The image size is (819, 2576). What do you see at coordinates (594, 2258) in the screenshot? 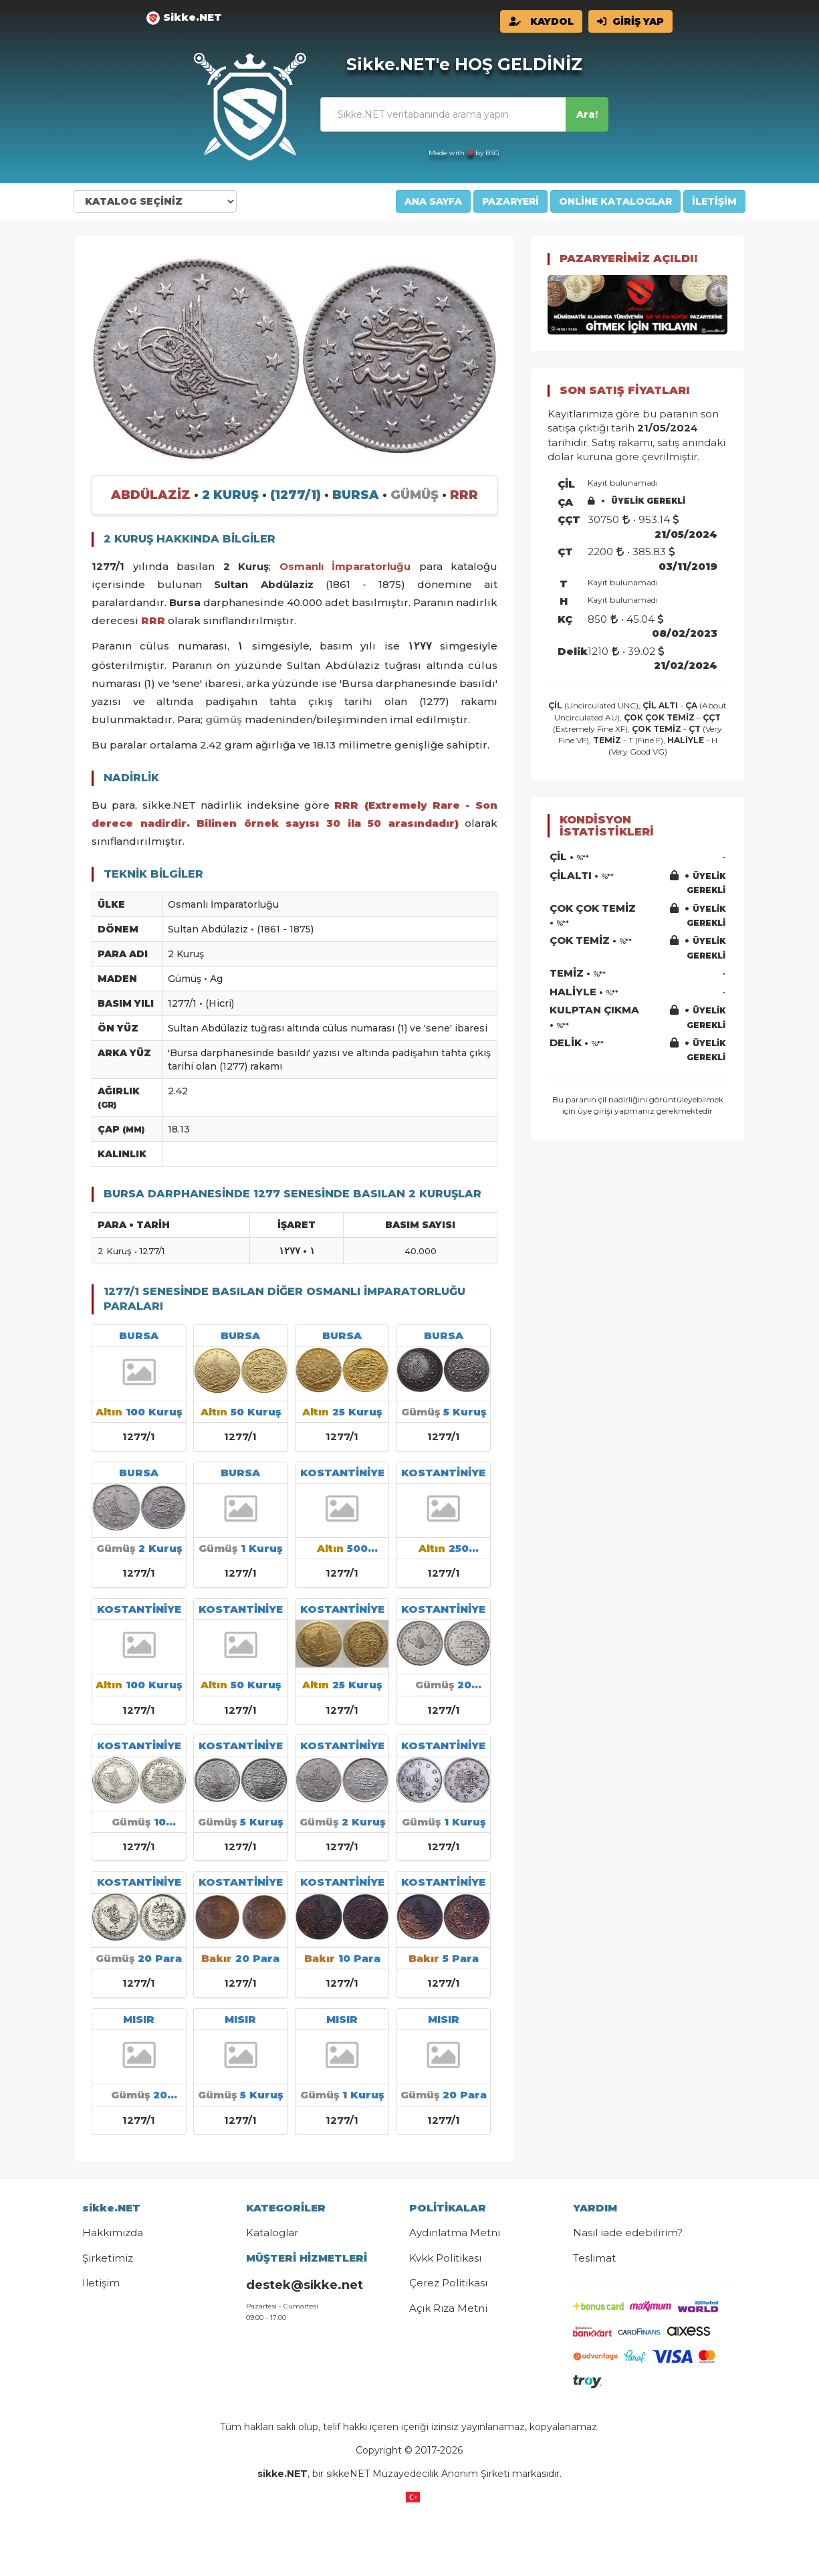
I see `Teslimat` at bounding box center [594, 2258].